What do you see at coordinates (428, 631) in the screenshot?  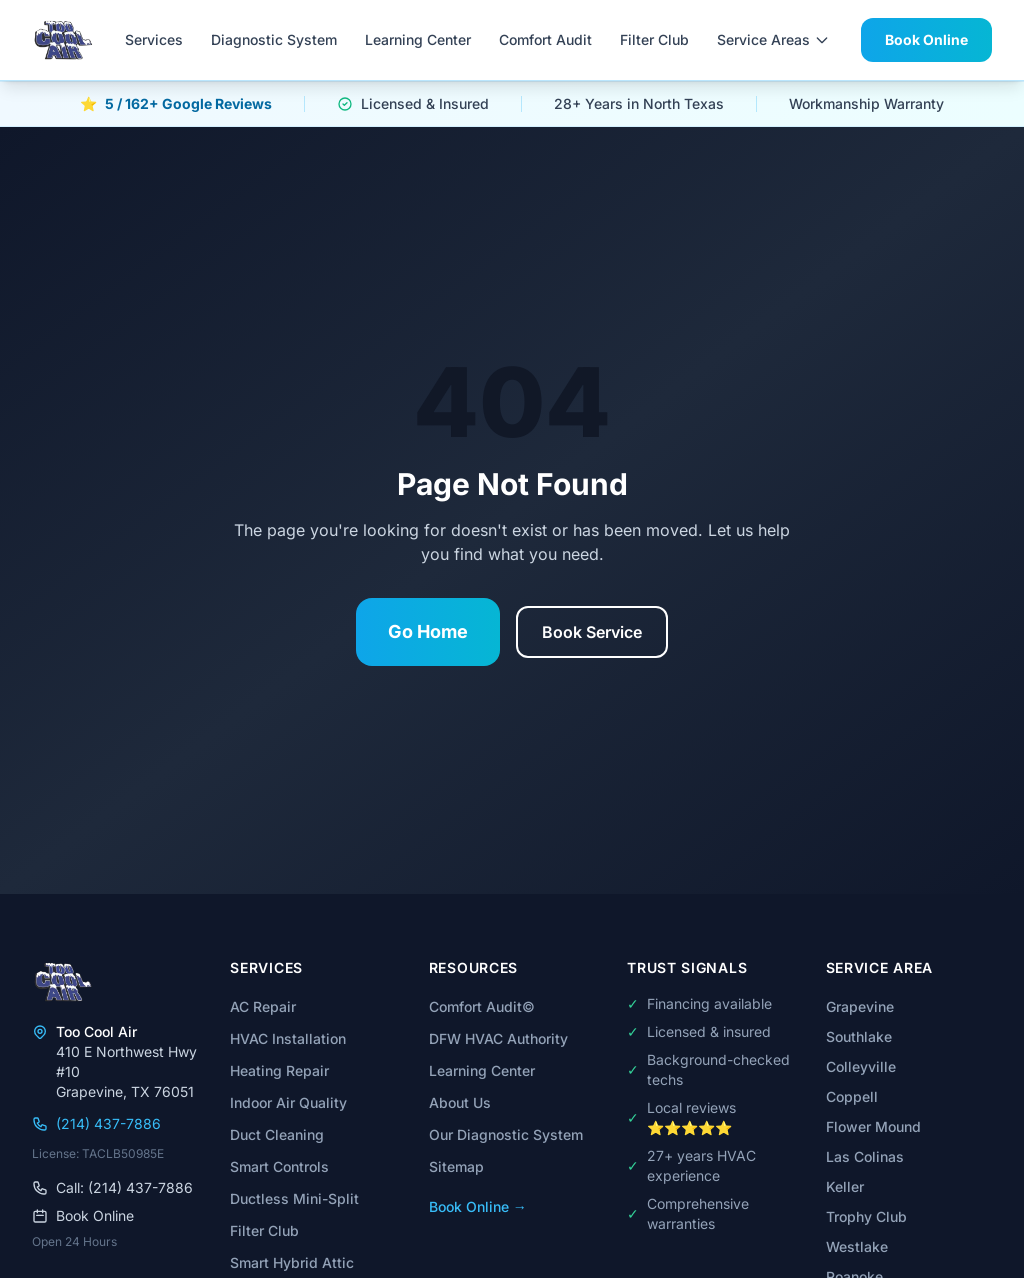 I see `Go Home` at bounding box center [428, 631].